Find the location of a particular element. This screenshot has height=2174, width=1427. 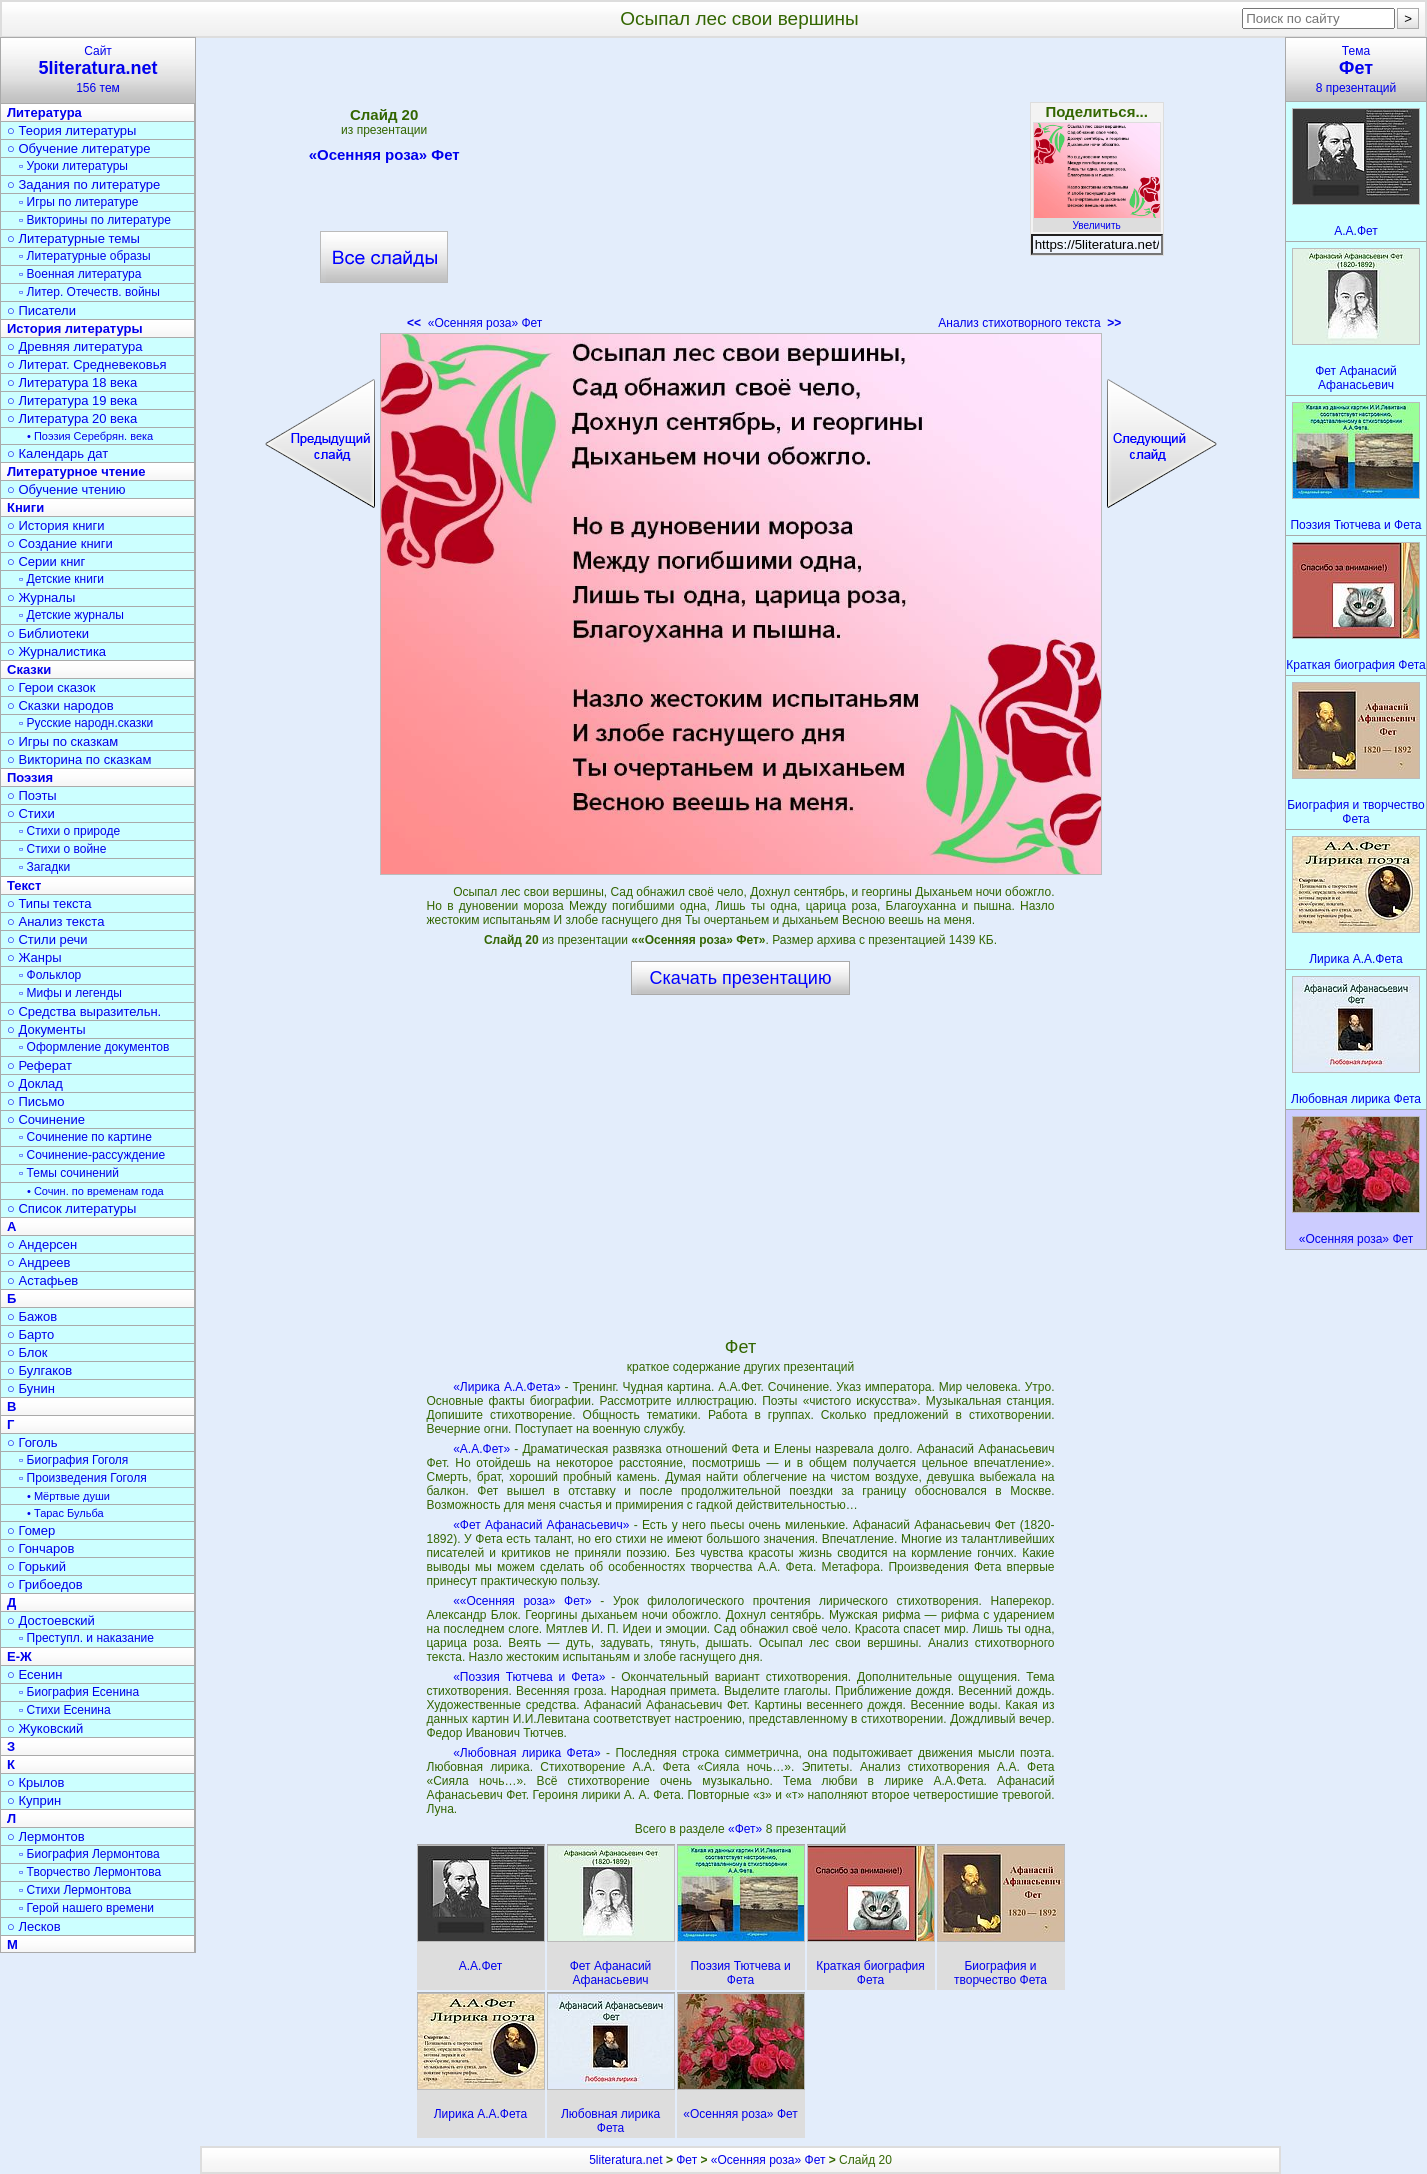

▫ Загадки is located at coordinates (44, 867).